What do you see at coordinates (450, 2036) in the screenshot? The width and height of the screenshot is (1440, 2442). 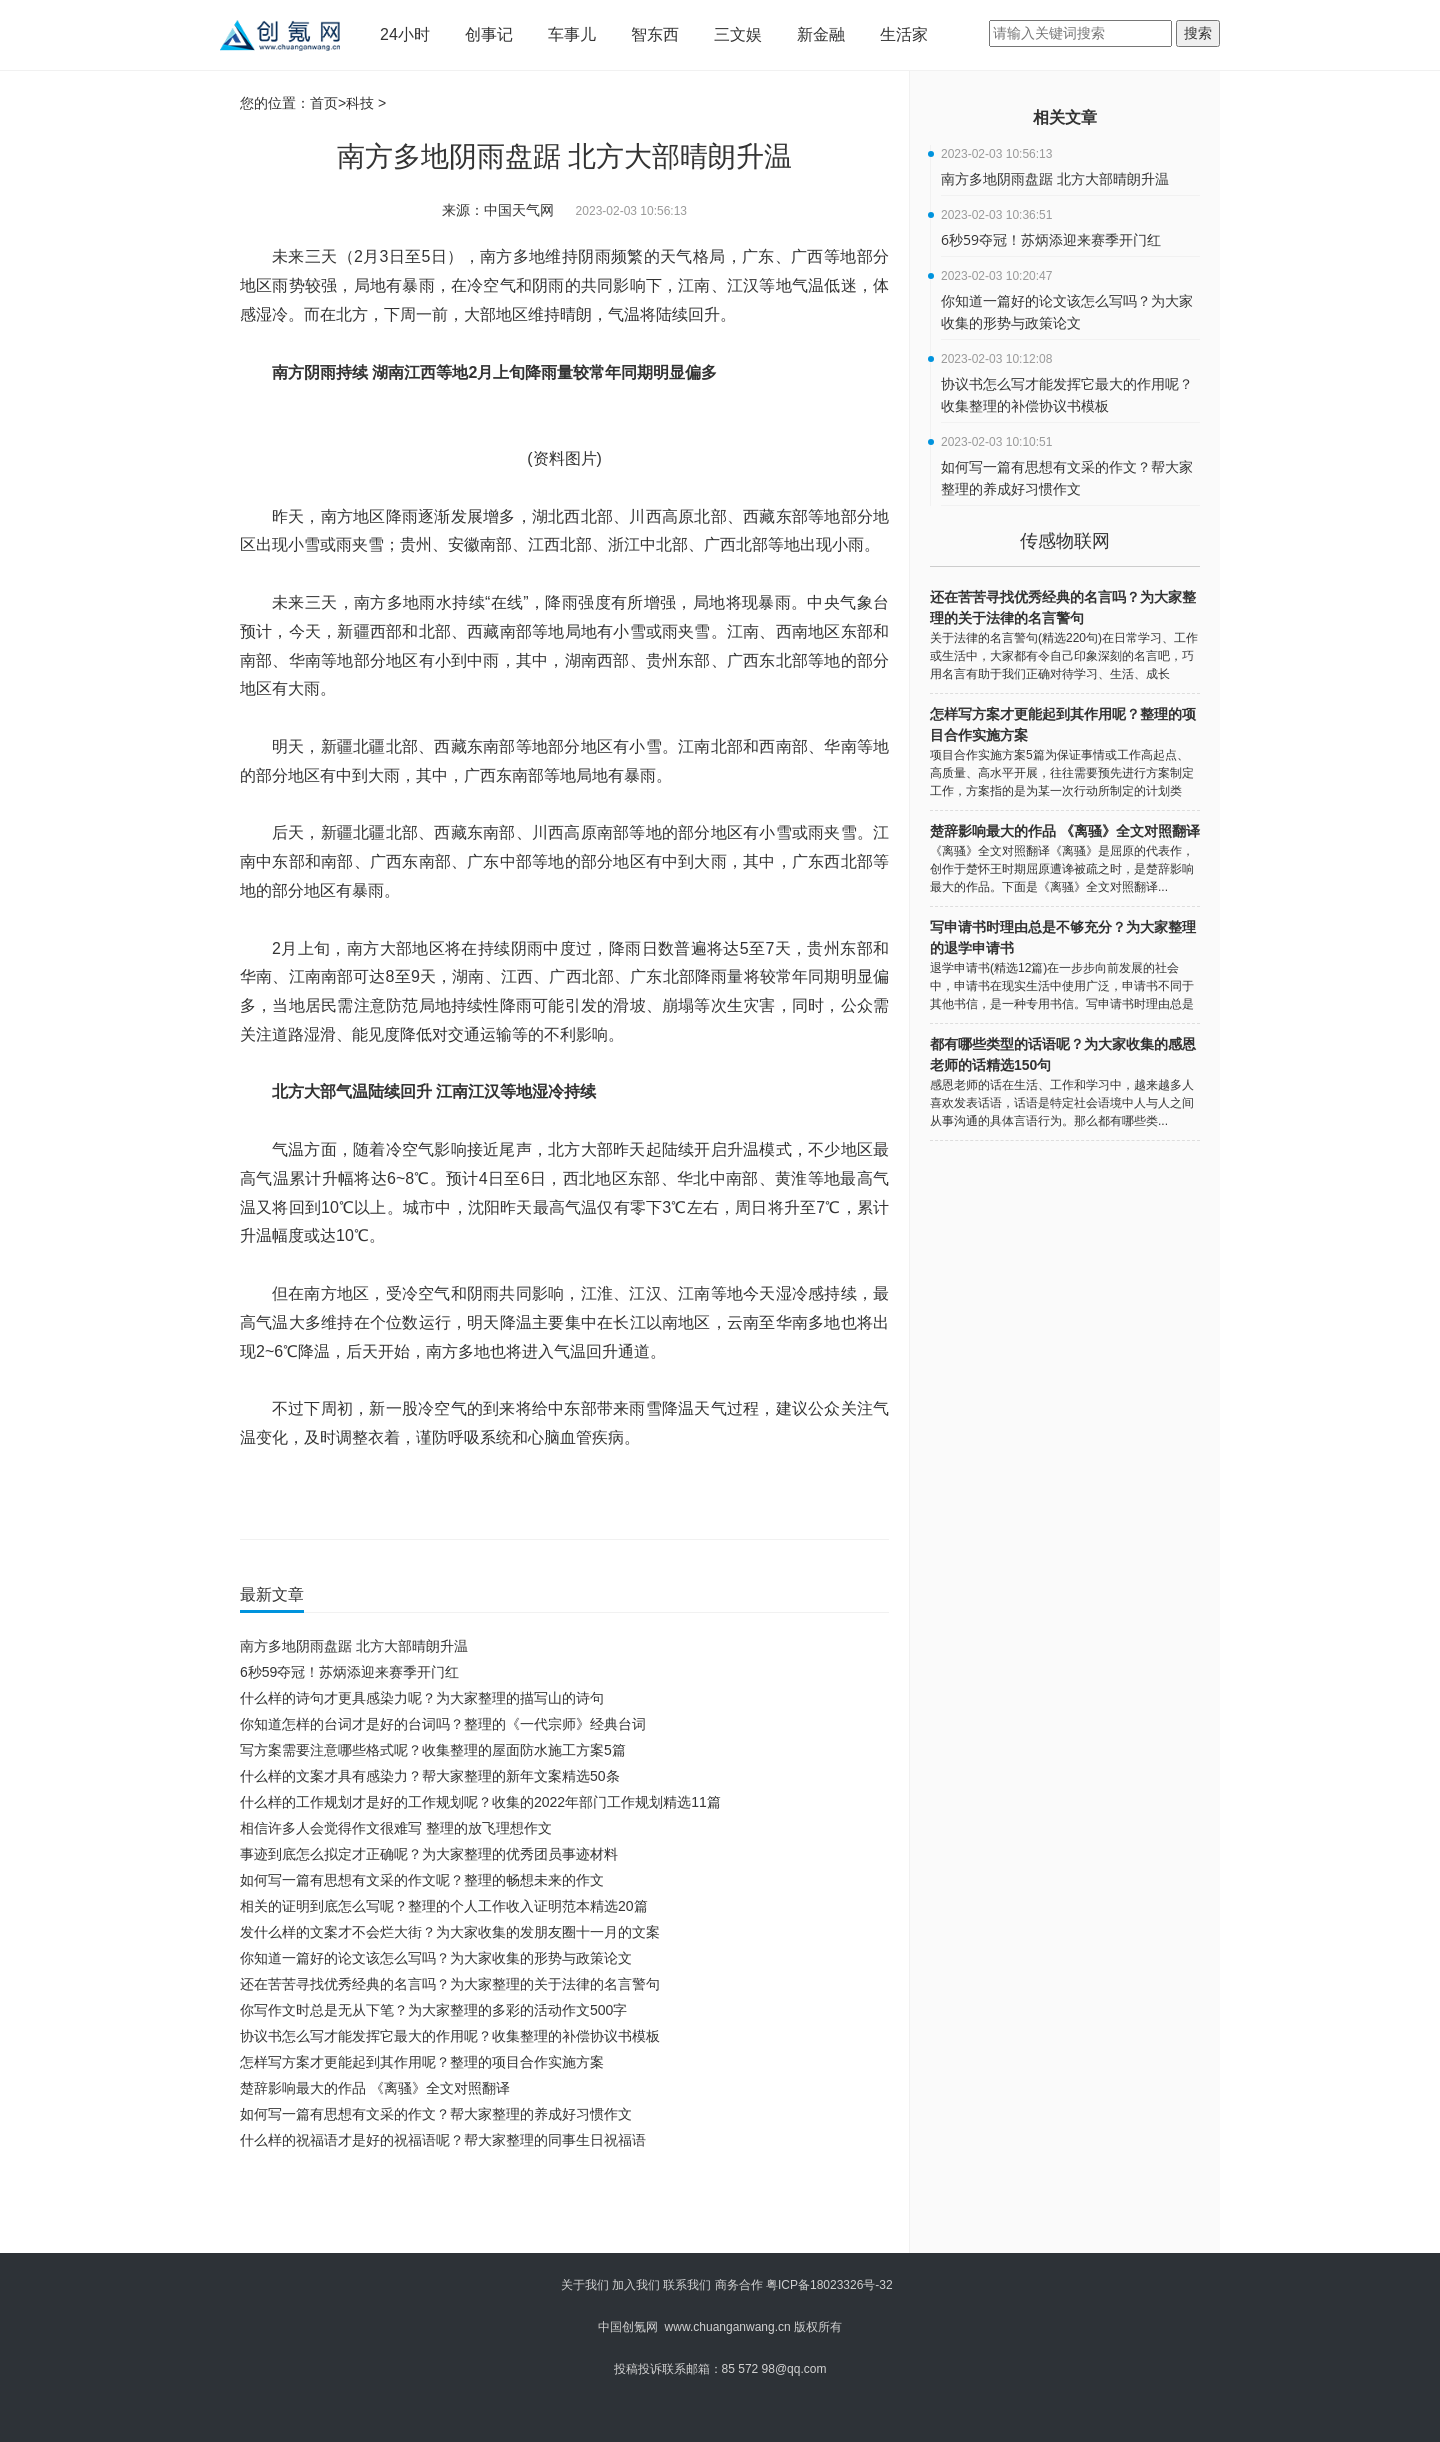 I see `协议书怎么写才能发挥它最大的作用呢？收集整理的补偿协议书模板` at bounding box center [450, 2036].